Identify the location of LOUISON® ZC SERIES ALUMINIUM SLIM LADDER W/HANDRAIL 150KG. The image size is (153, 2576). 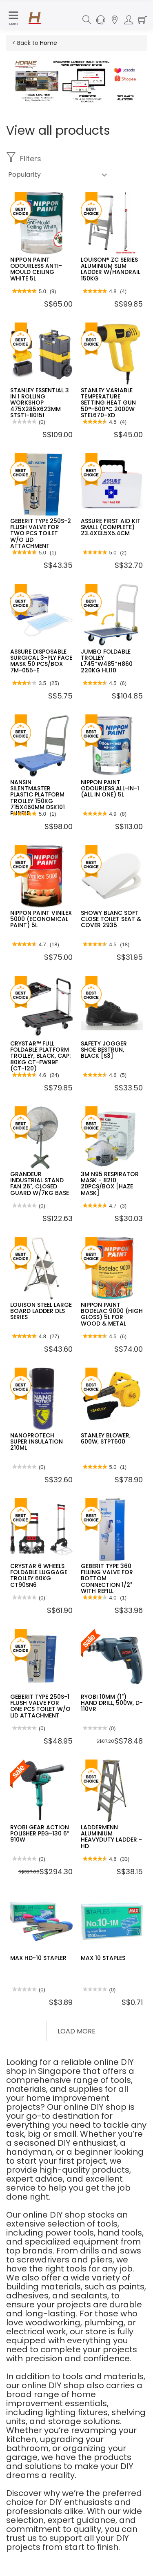
(110, 269).